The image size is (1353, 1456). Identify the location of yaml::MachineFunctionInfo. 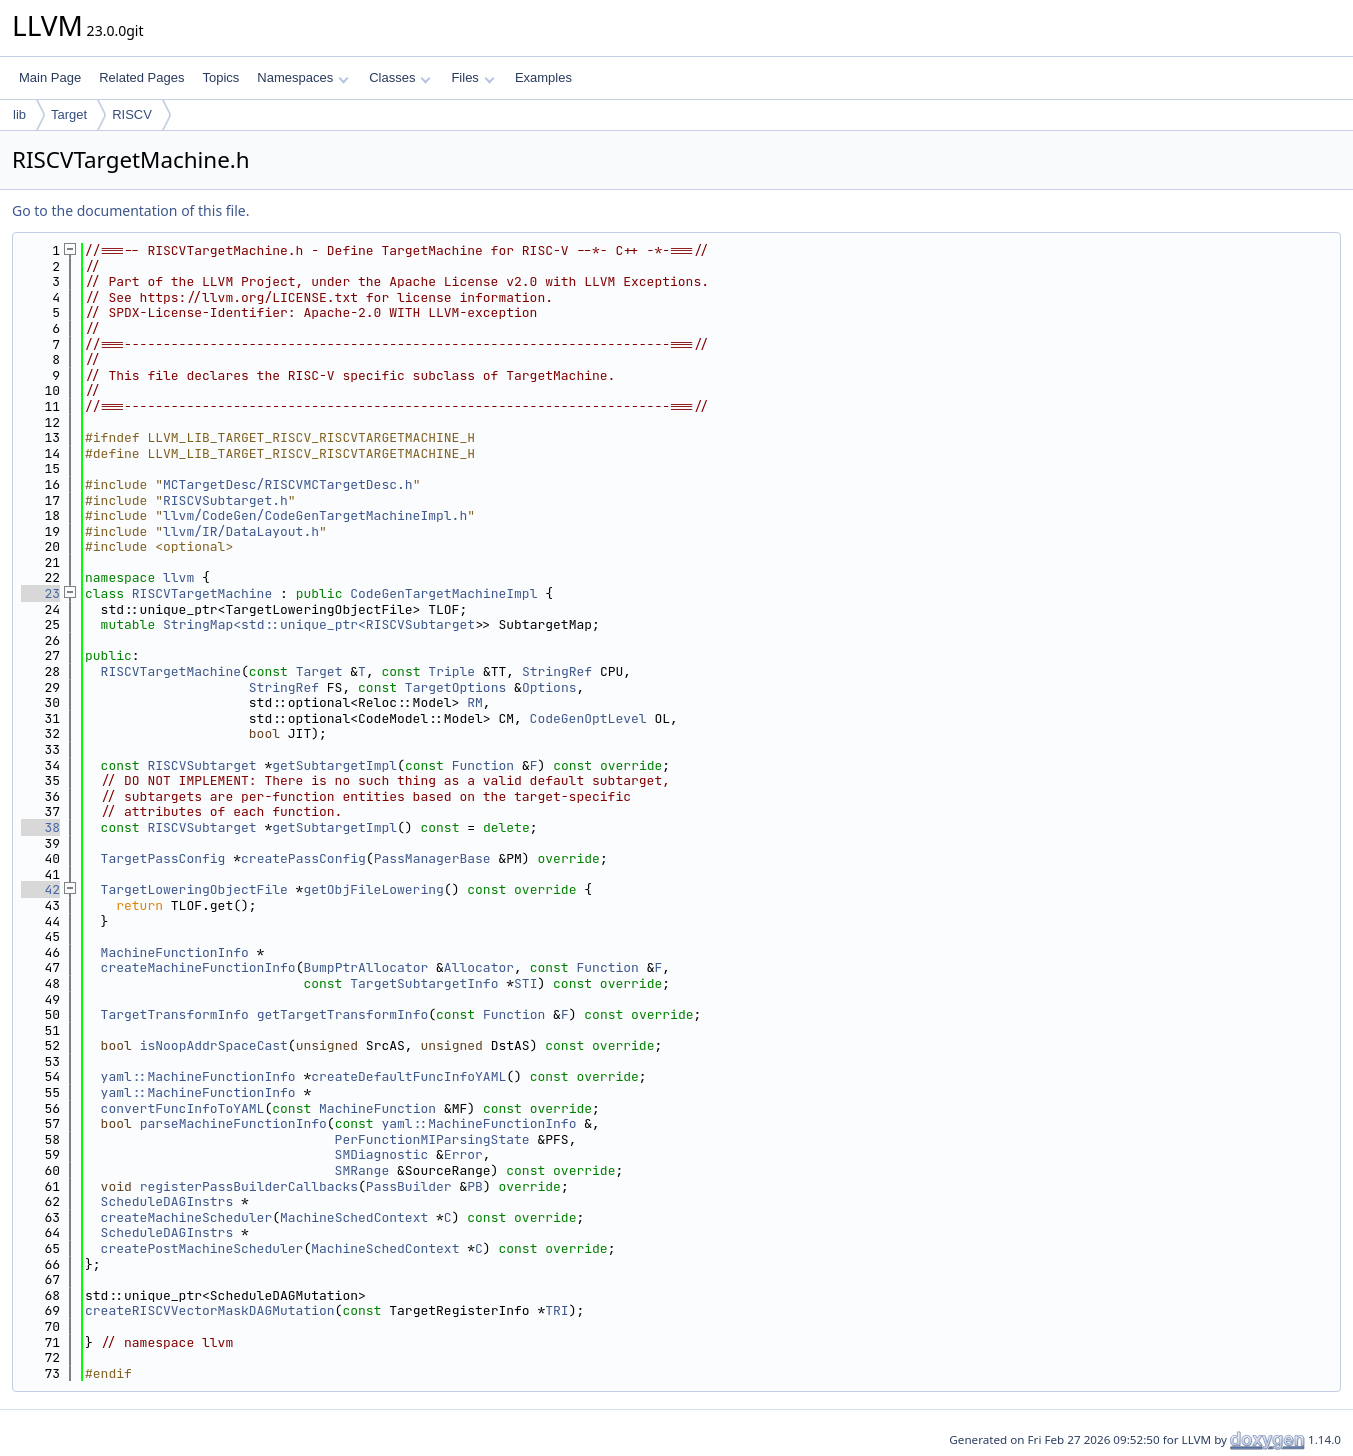
(198, 1076).